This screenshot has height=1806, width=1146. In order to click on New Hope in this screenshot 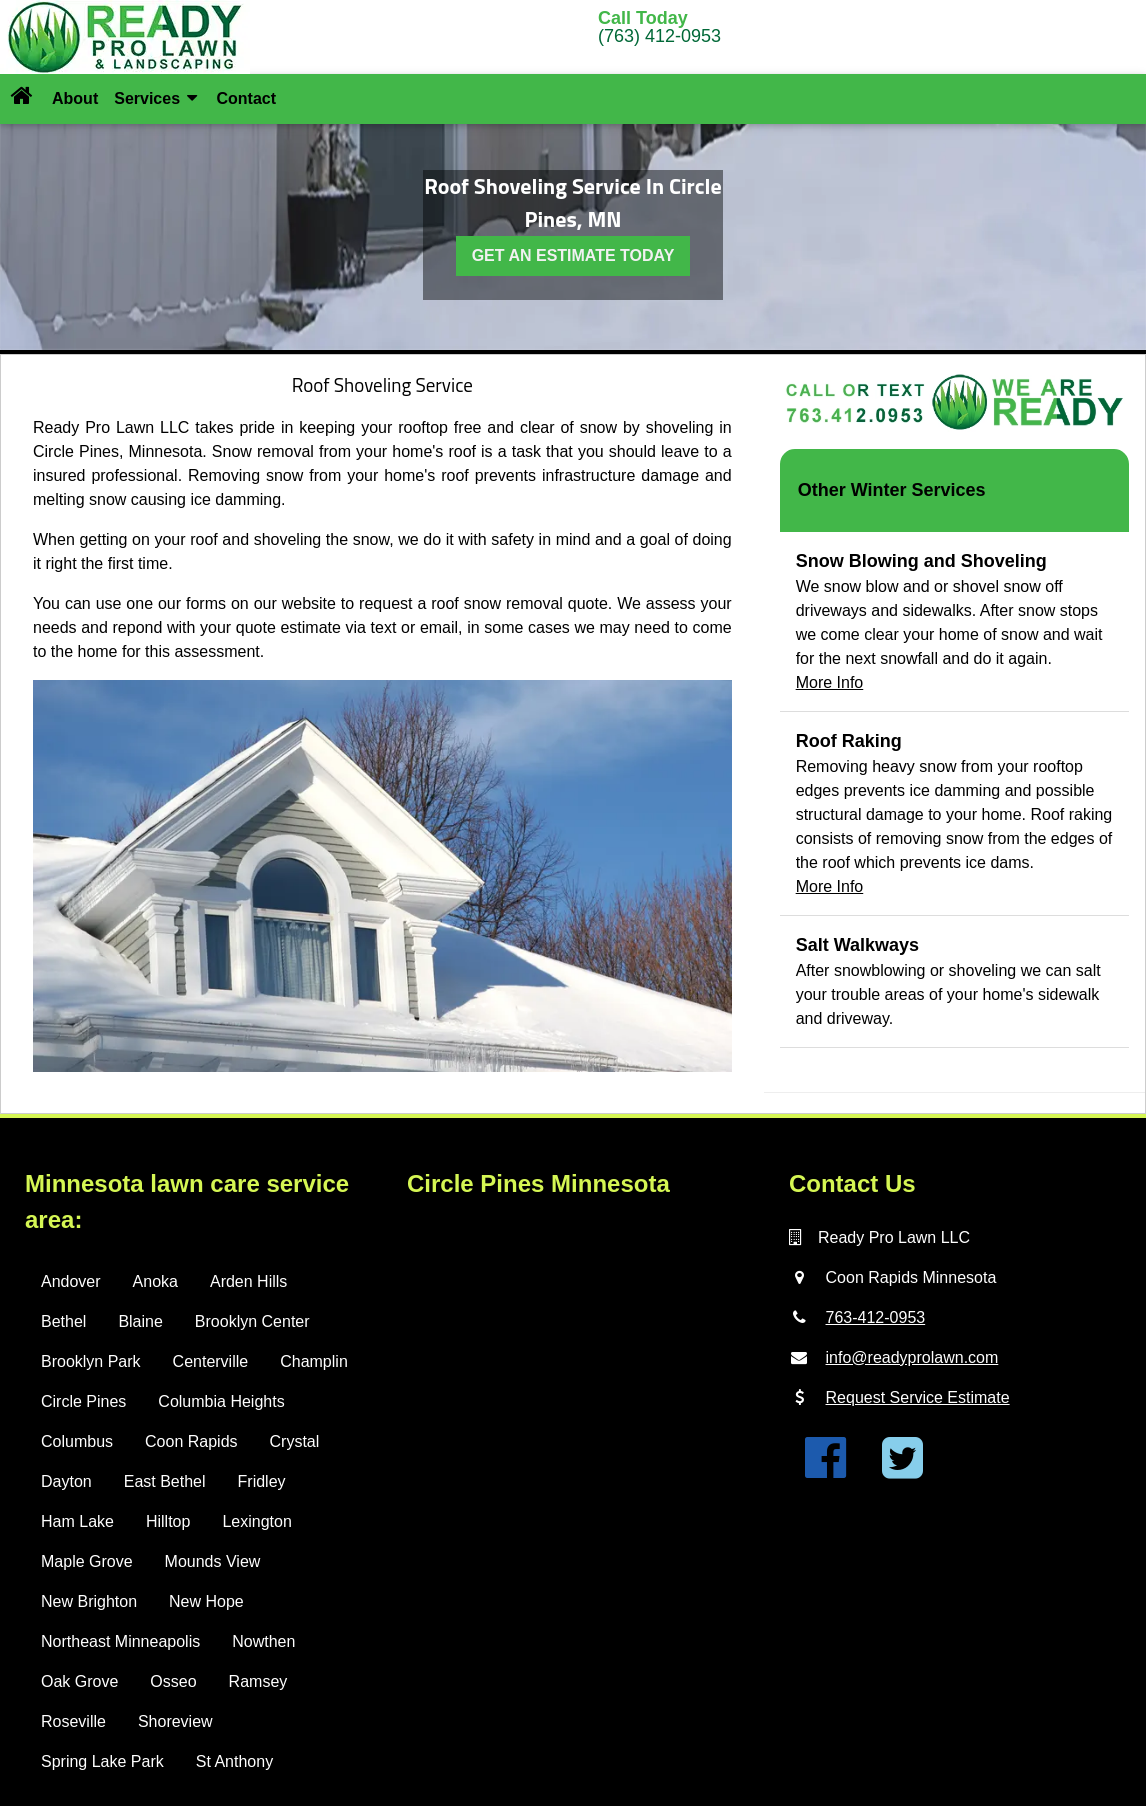, I will do `click(206, 1601)`.